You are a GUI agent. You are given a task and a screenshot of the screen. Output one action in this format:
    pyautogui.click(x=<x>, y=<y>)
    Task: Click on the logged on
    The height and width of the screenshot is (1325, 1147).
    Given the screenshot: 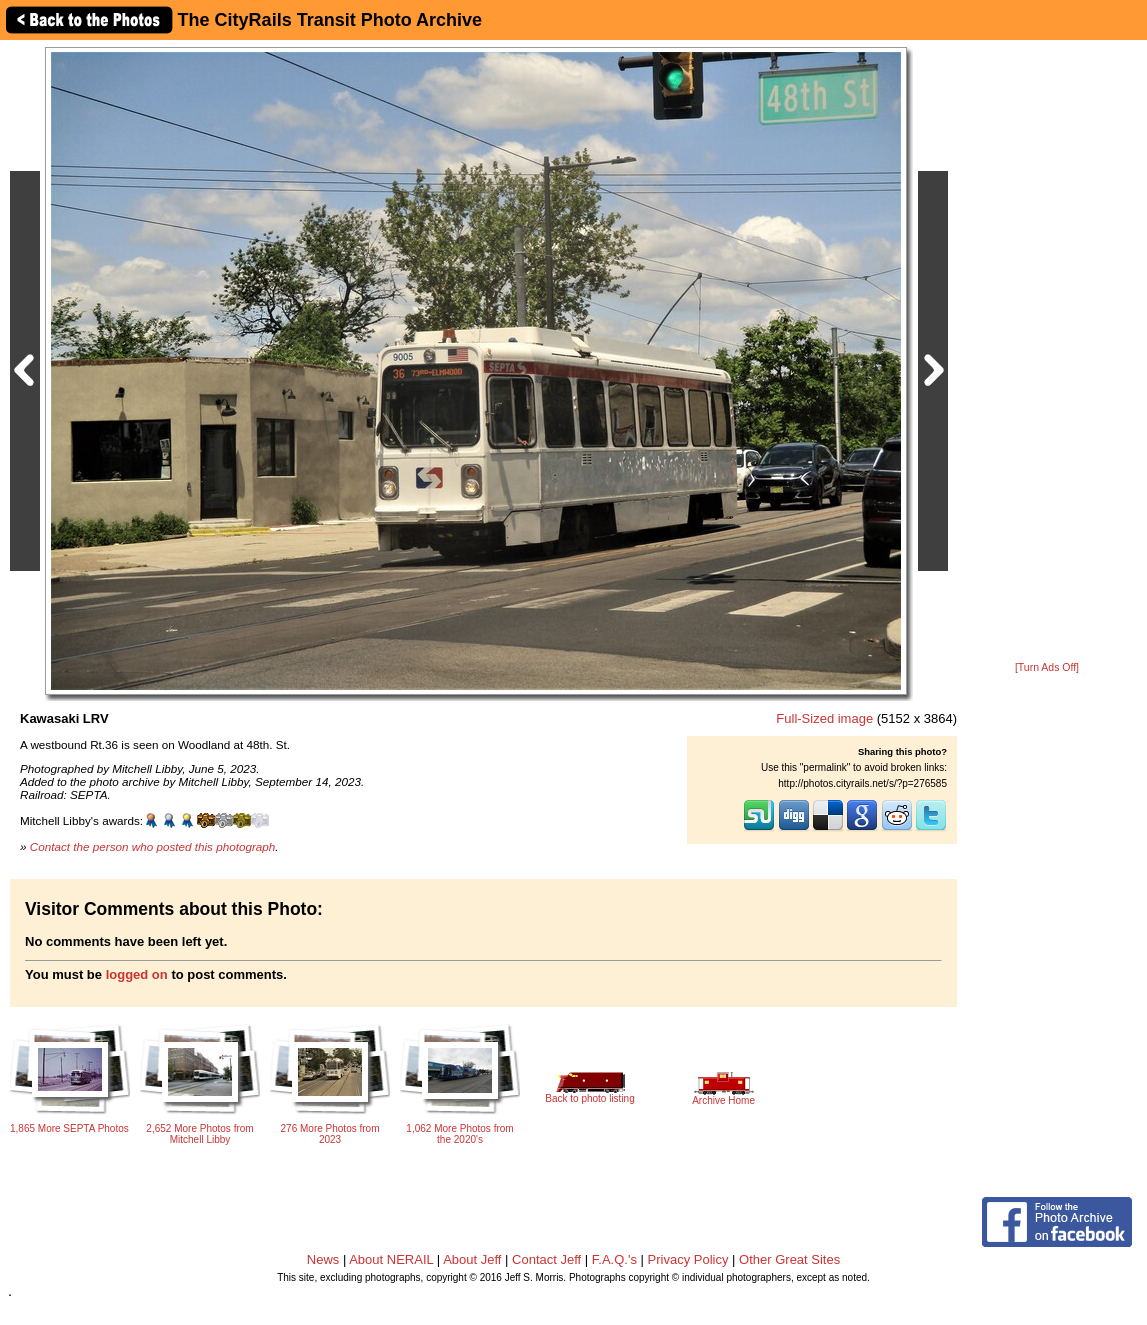 What is the action you would take?
    pyautogui.click(x=137, y=974)
    